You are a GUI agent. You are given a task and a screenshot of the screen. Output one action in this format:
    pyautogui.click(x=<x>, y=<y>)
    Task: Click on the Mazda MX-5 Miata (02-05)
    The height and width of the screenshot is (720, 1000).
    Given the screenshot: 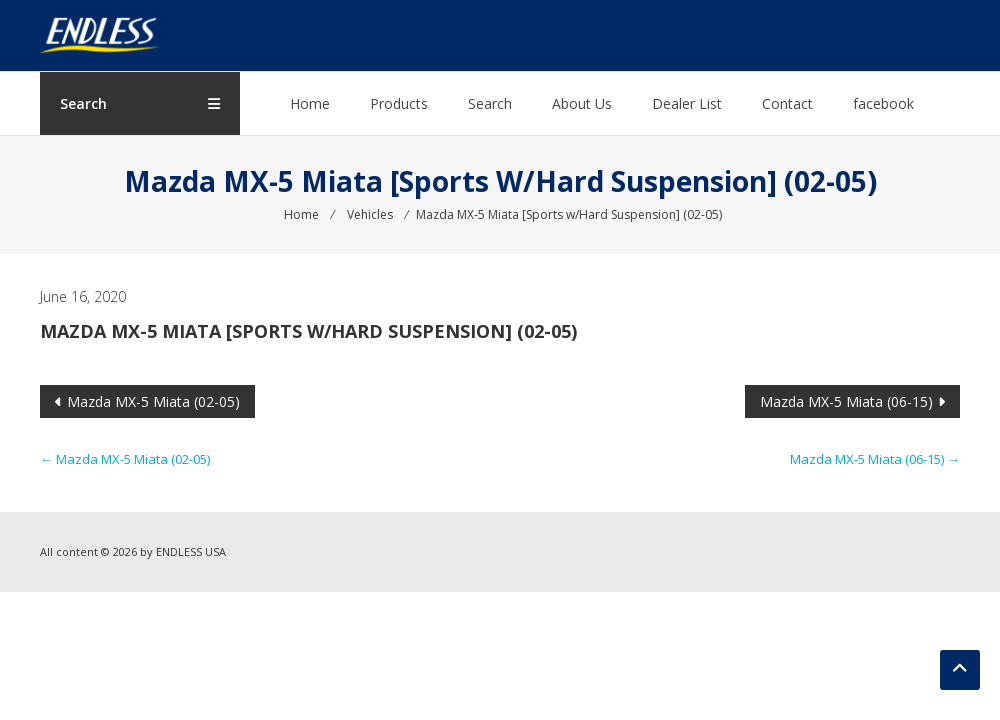 What is the action you would take?
    pyautogui.click(x=153, y=401)
    